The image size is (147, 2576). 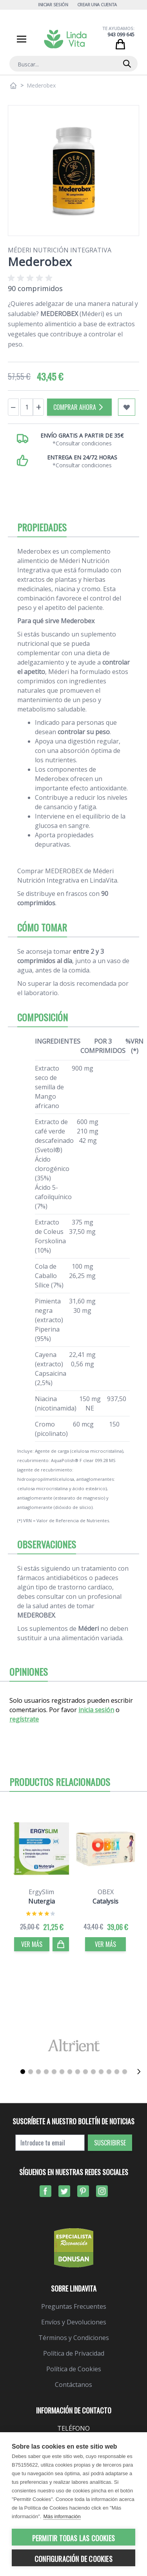 What do you see at coordinates (59, 250) in the screenshot?
I see `Méderi Nutrición Integrativa` at bounding box center [59, 250].